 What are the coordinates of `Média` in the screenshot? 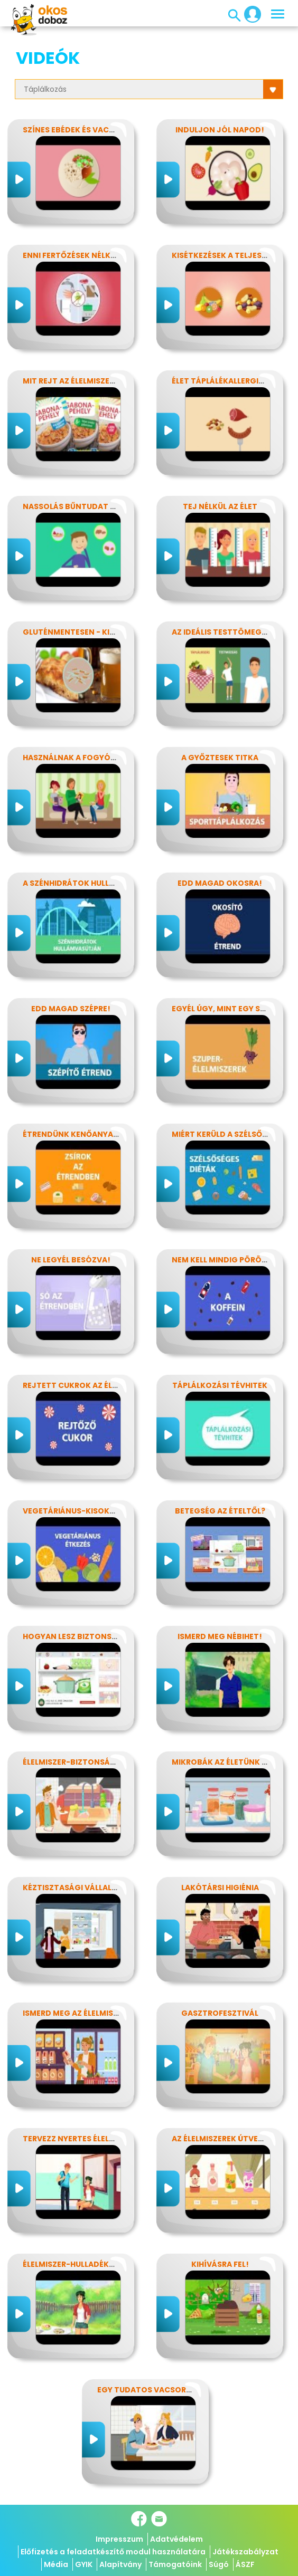 It's located at (56, 2564).